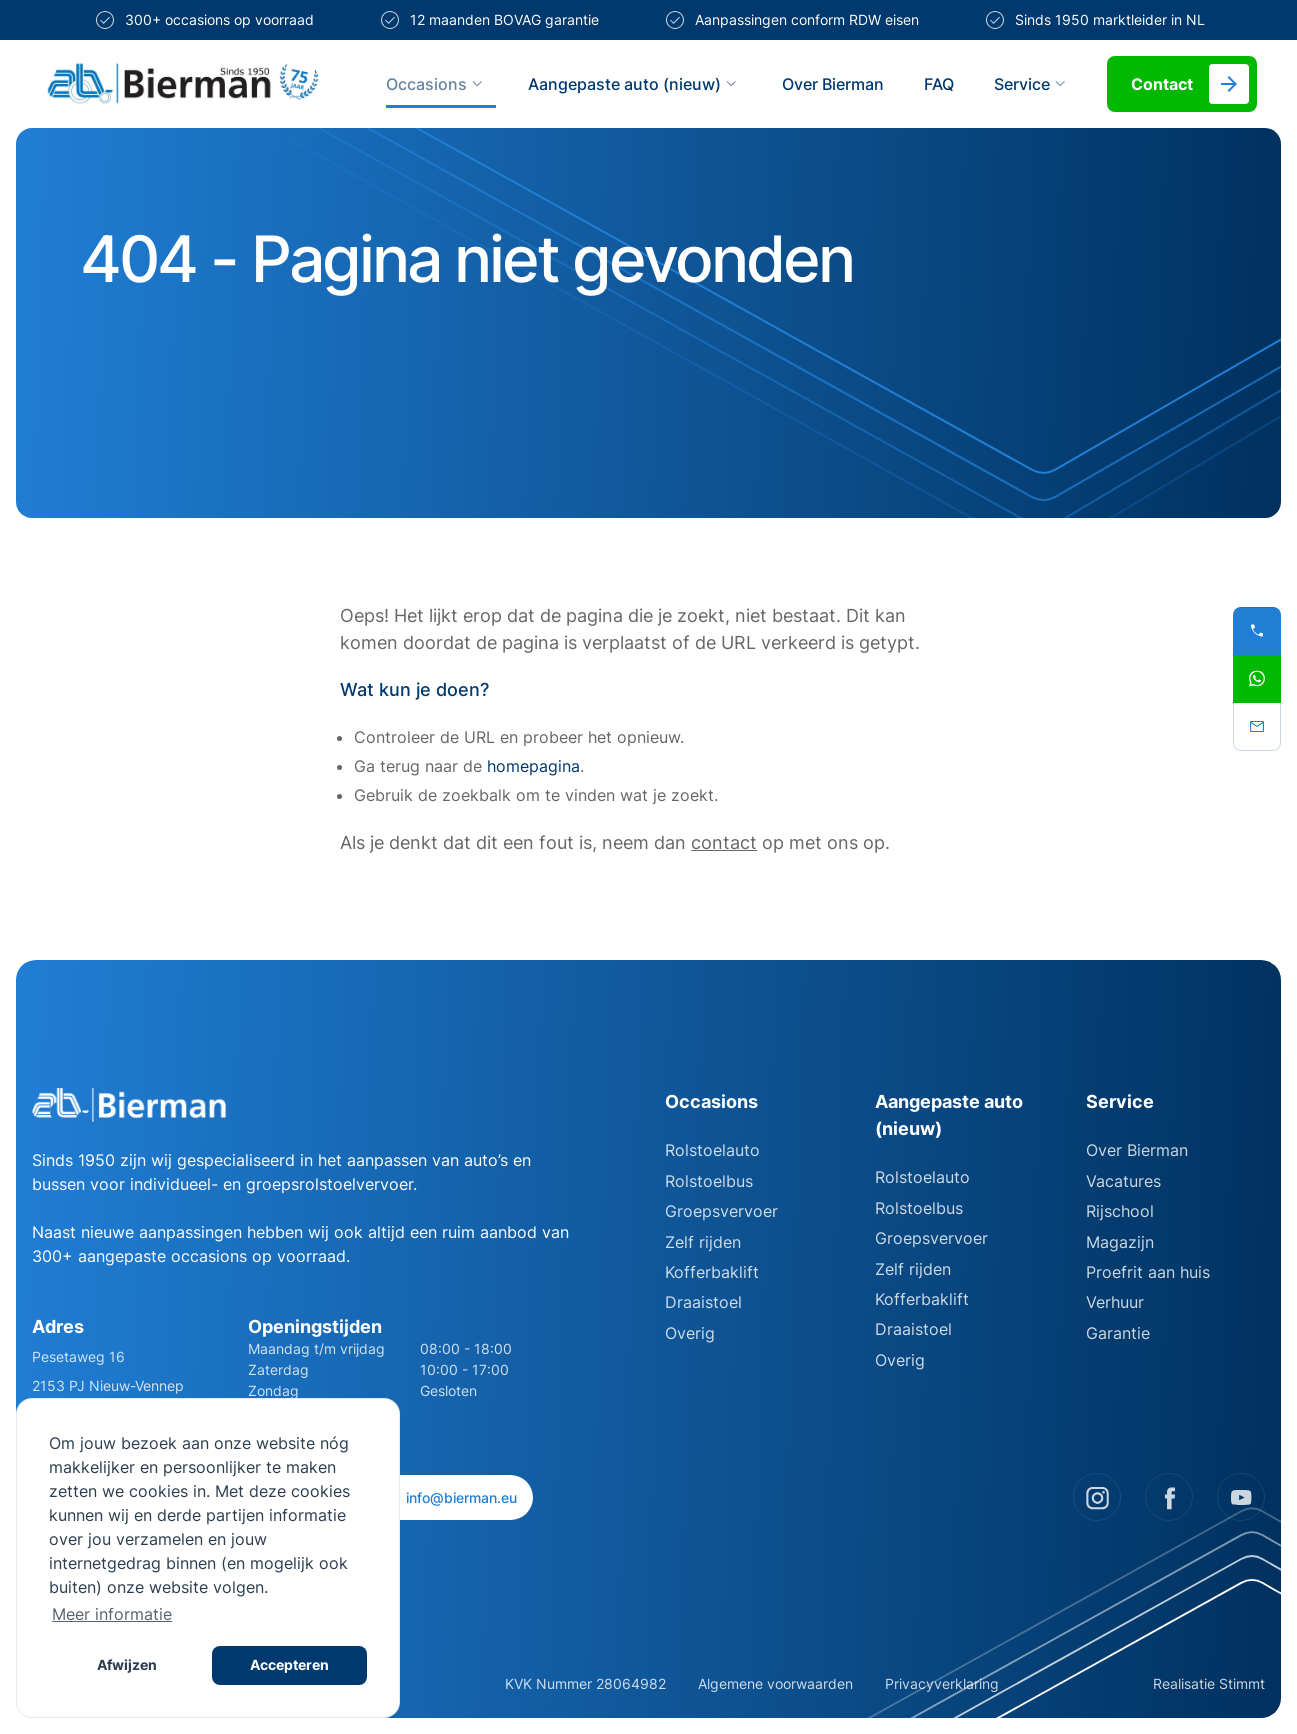 This screenshot has height=1734, width=1297. Describe the element at coordinates (1118, 1333) in the screenshot. I see `Garantie` at that location.